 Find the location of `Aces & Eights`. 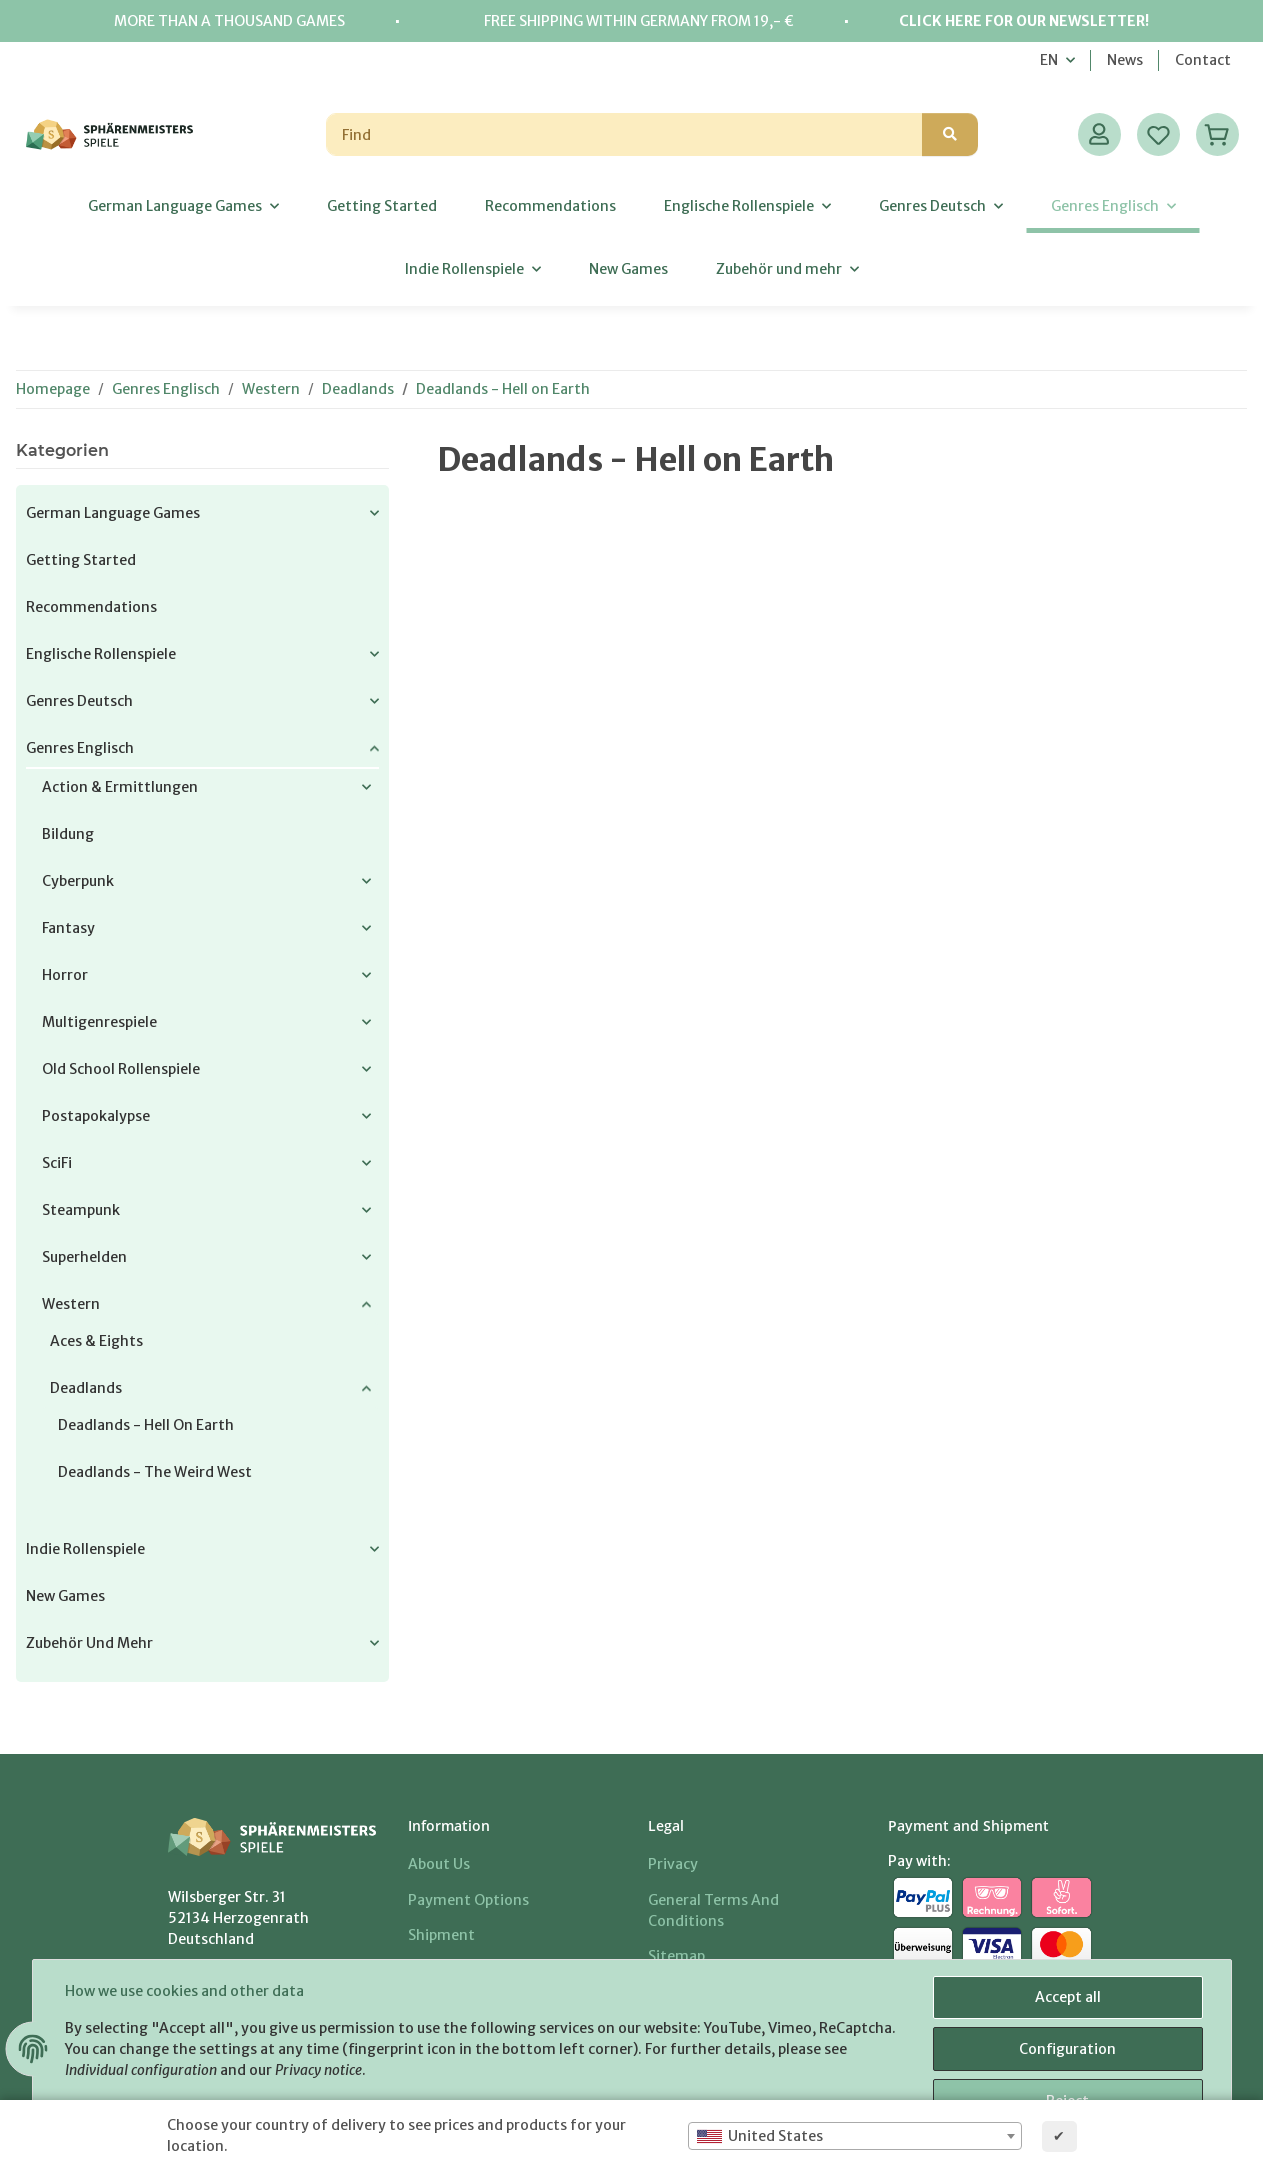

Aces & Eights is located at coordinates (96, 1341).